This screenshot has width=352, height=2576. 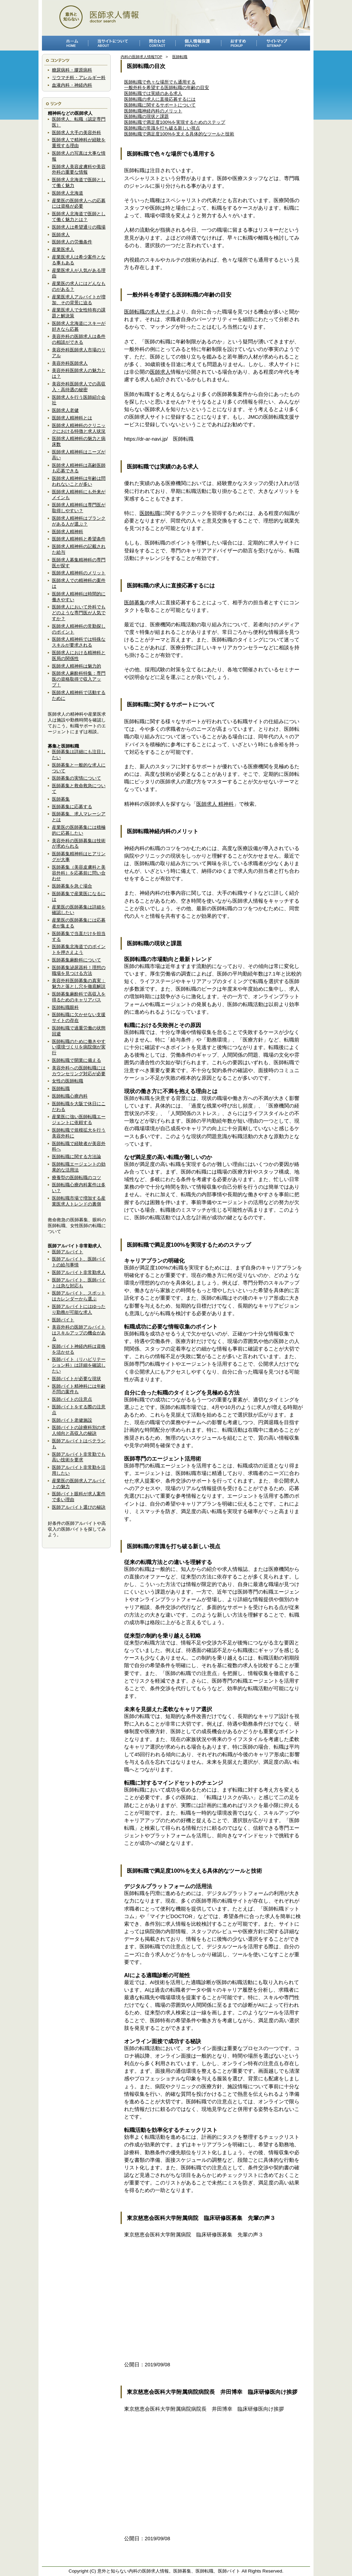 I want to click on 医師バイトが必要な現状, so click(x=76, y=1378).